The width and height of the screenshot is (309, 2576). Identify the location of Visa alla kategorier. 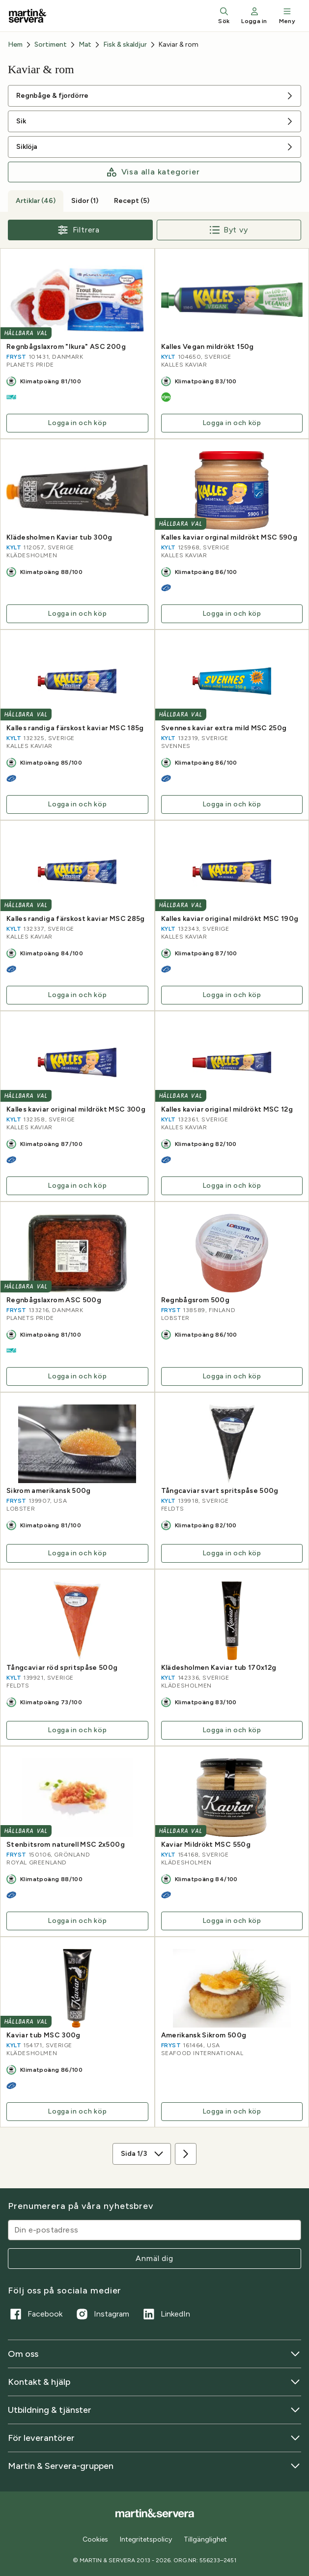
(153, 172).